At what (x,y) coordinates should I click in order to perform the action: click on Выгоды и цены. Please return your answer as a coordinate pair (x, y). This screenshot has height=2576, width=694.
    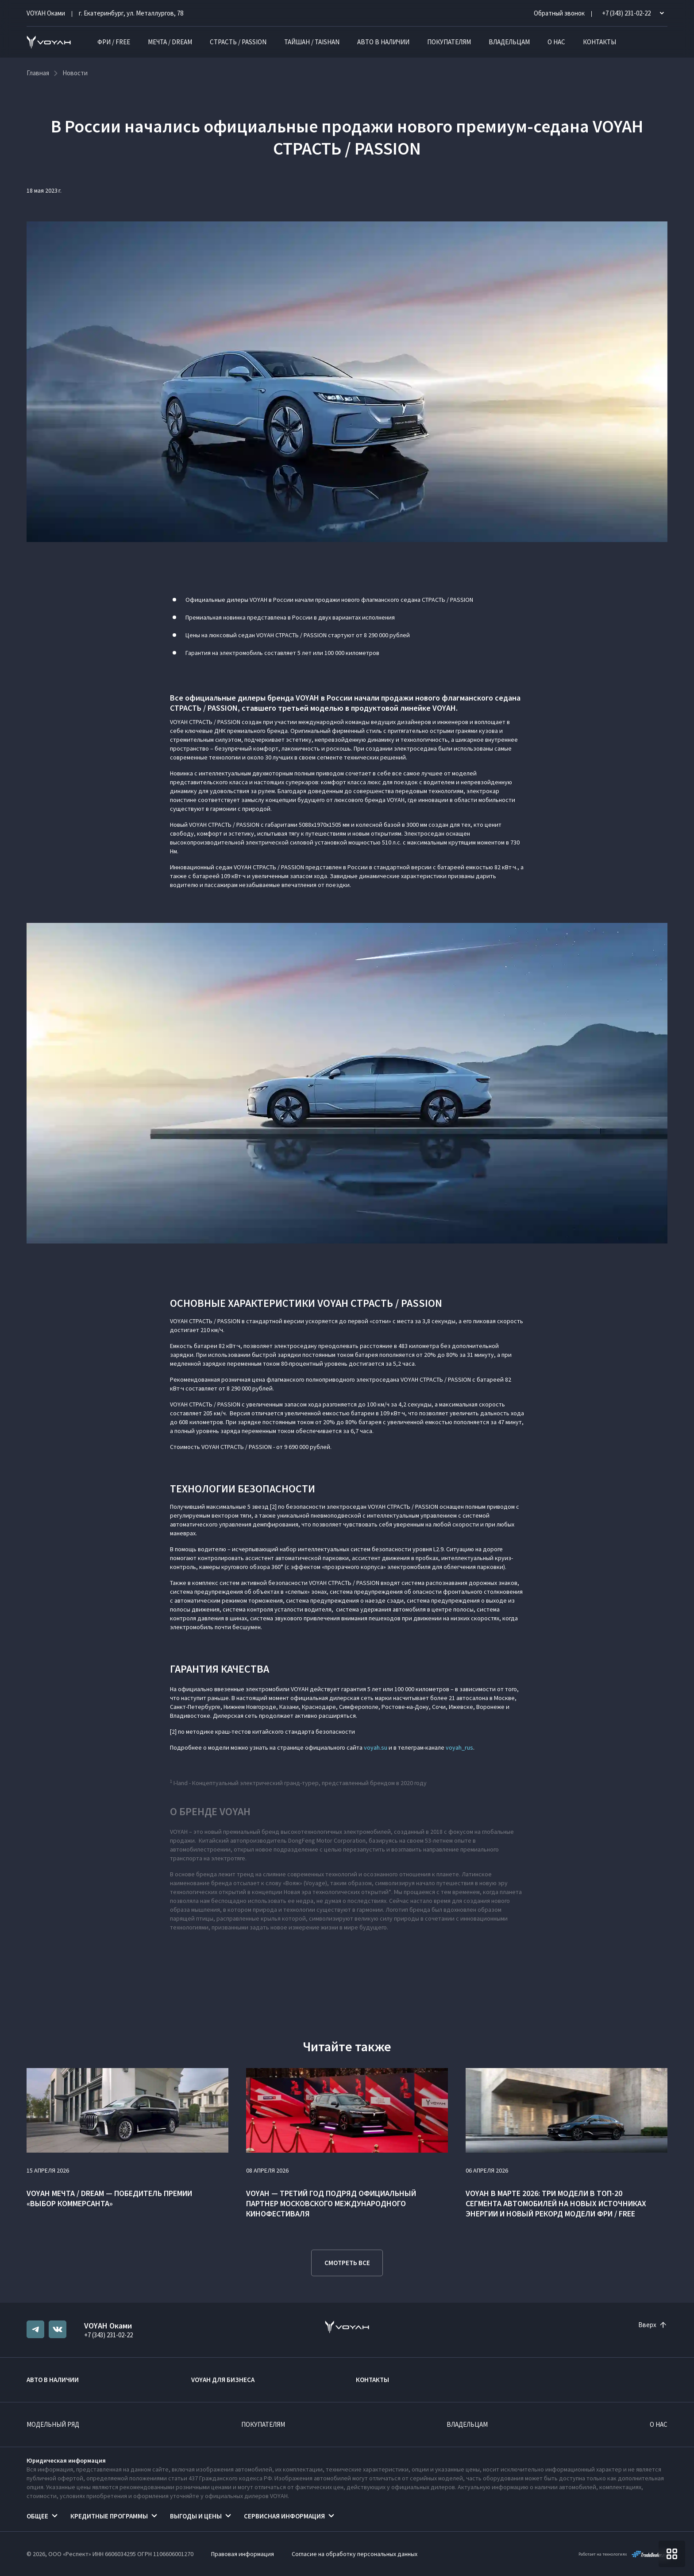
    Looking at the image, I should click on (196, 2516).